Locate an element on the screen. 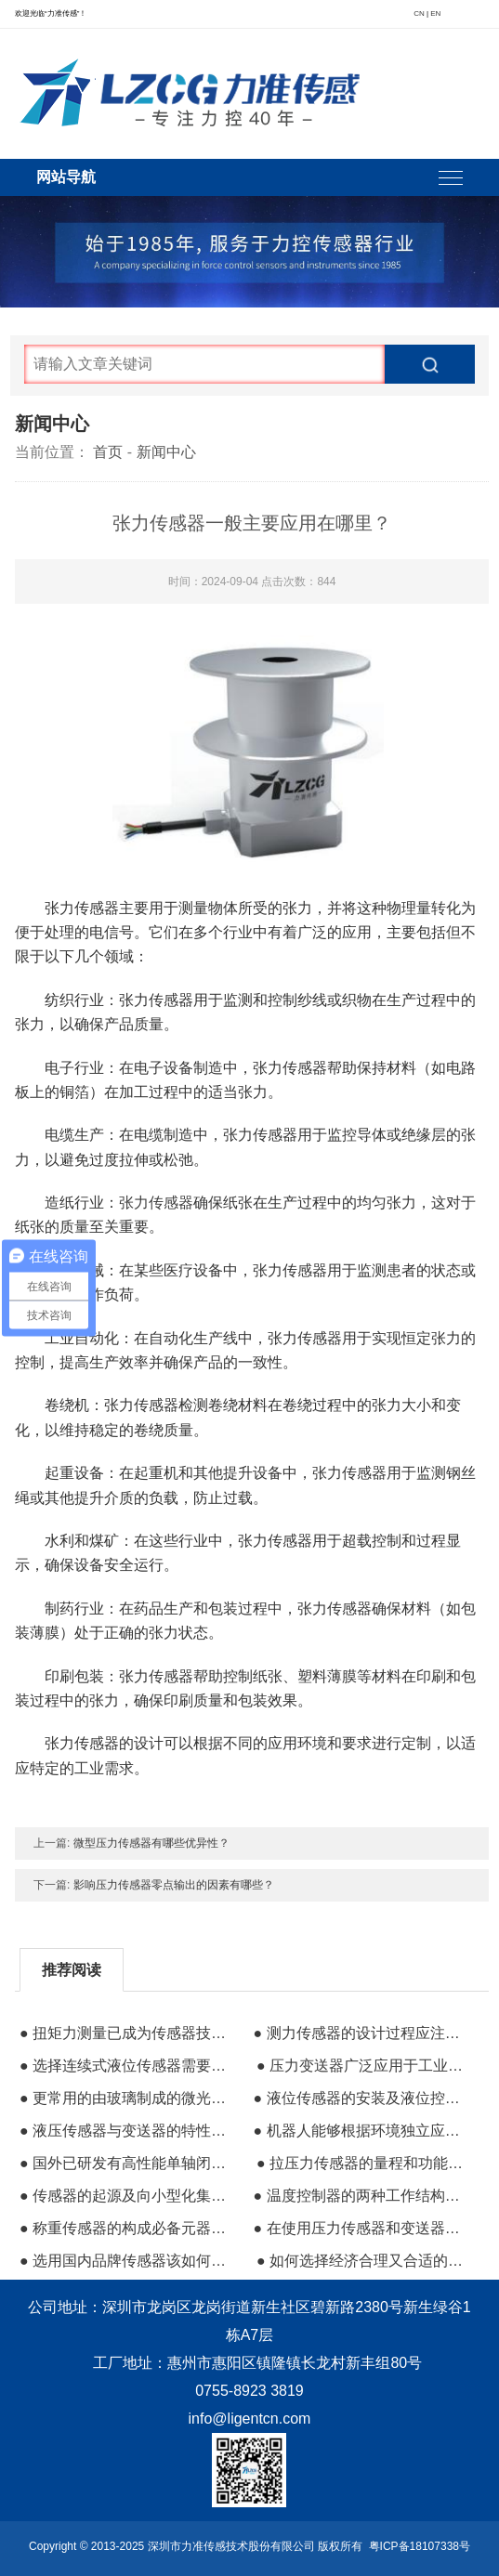 Image resolution: width=499 pixels, height=2576 pixels. ● 更常用的由玻璃制成的微光纤传感器 is located at coordinates (129, 2098).